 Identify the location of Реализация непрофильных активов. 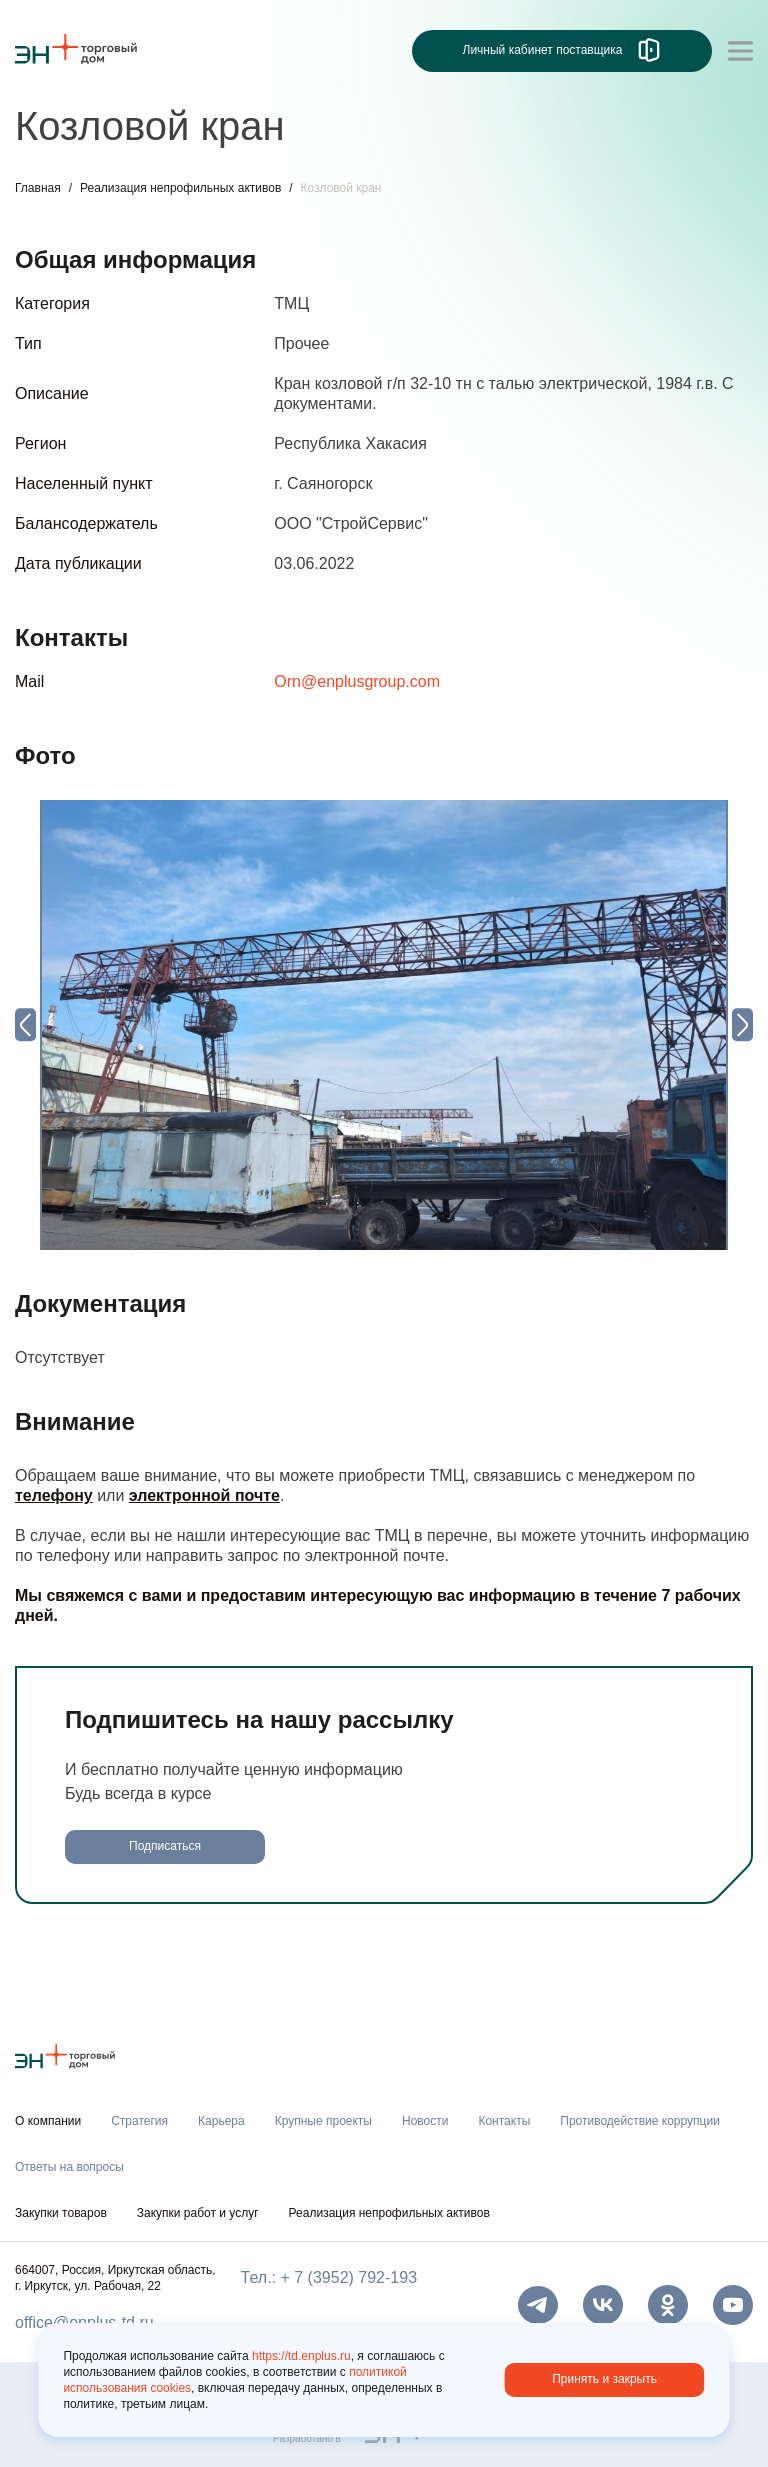
(180, 188).